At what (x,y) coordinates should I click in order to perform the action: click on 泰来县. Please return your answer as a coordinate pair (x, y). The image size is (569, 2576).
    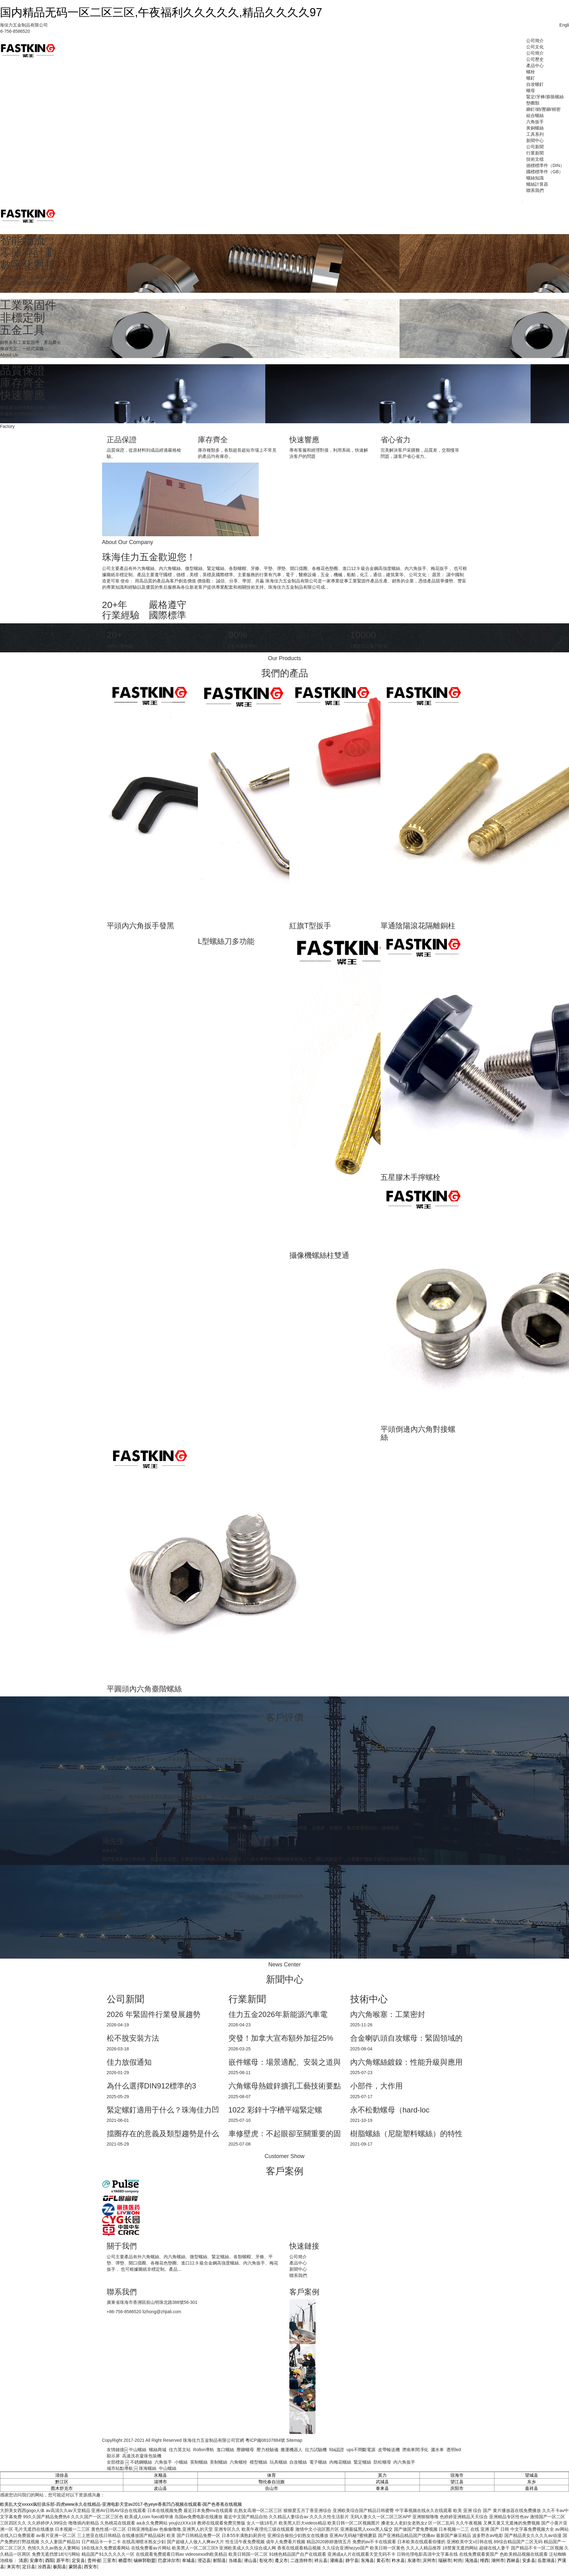
    Looking at the image, I should click on (382, 2488).